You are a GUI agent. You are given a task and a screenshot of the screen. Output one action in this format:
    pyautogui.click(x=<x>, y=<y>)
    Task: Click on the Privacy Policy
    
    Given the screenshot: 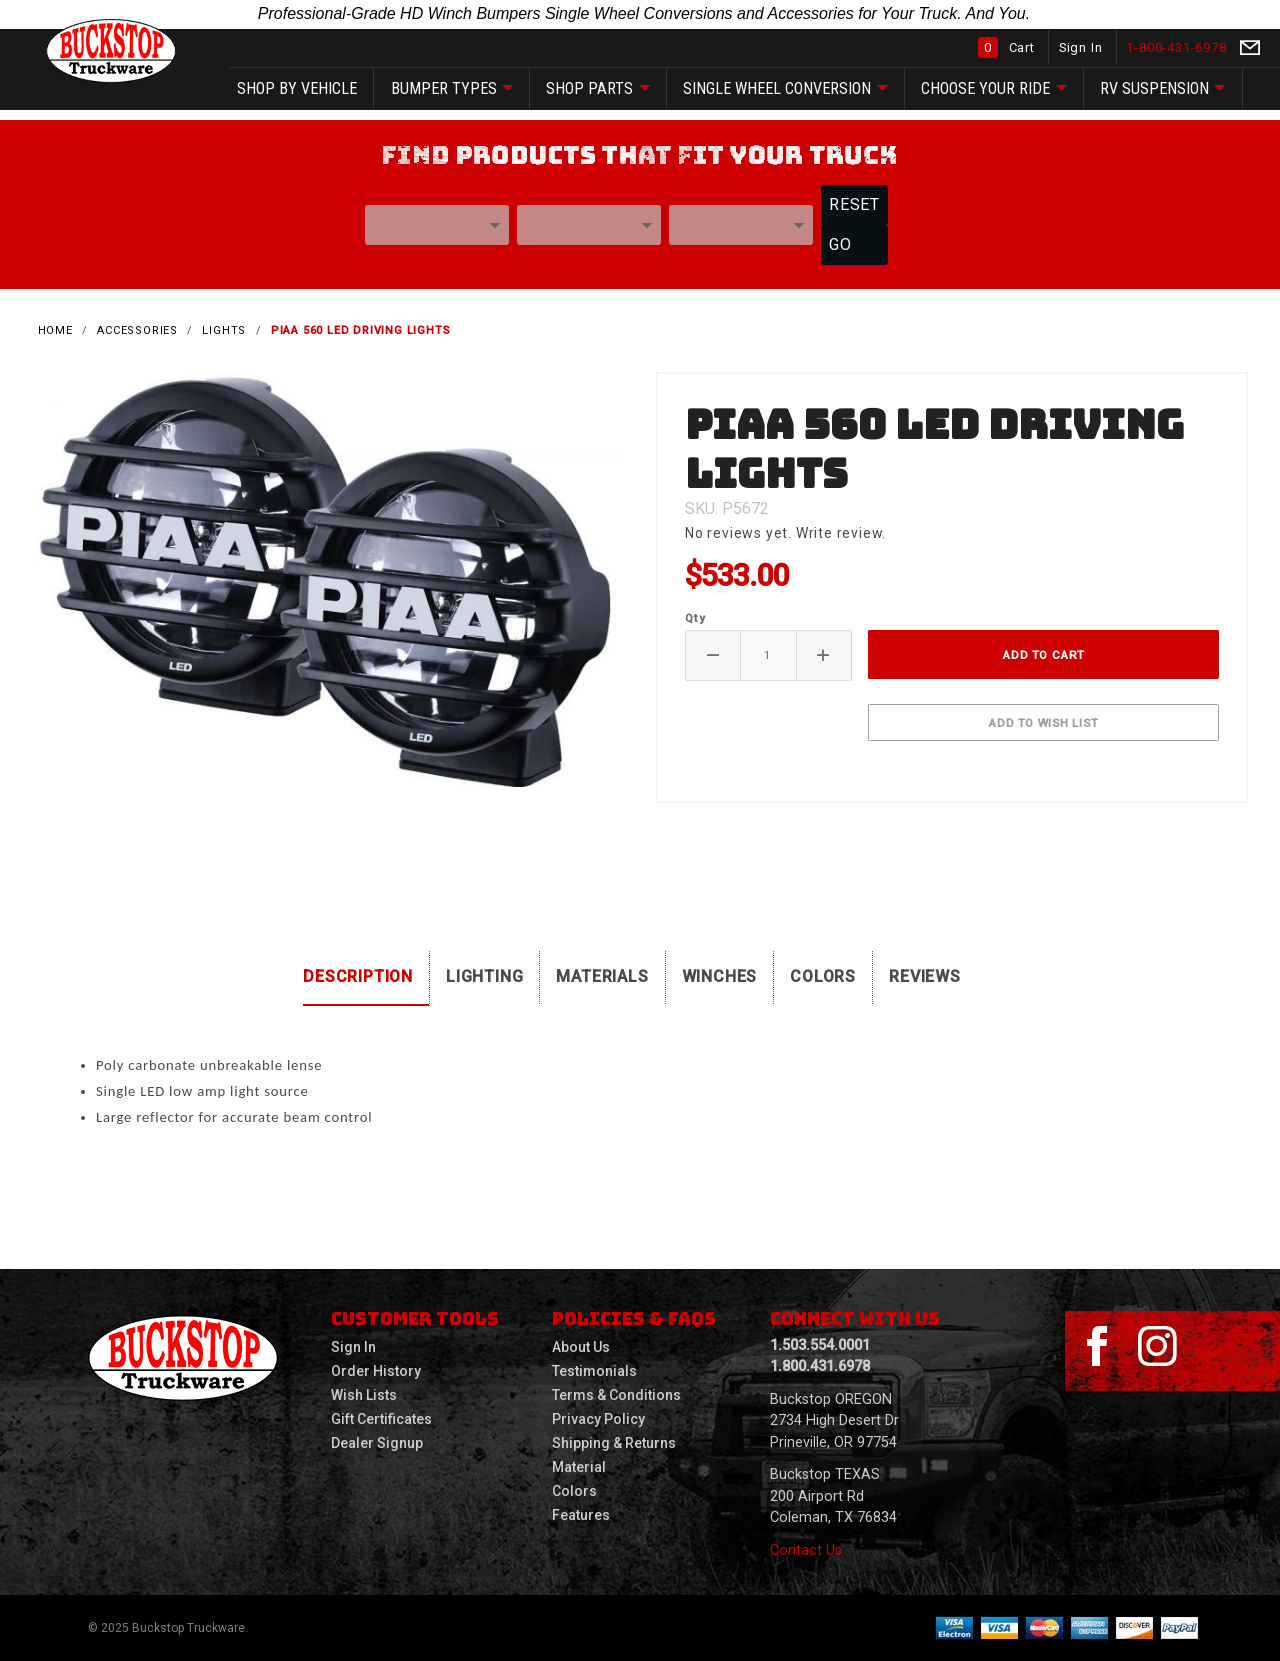 What is the action you would take?
    pyautogui.click(x=598, y=1419)
    